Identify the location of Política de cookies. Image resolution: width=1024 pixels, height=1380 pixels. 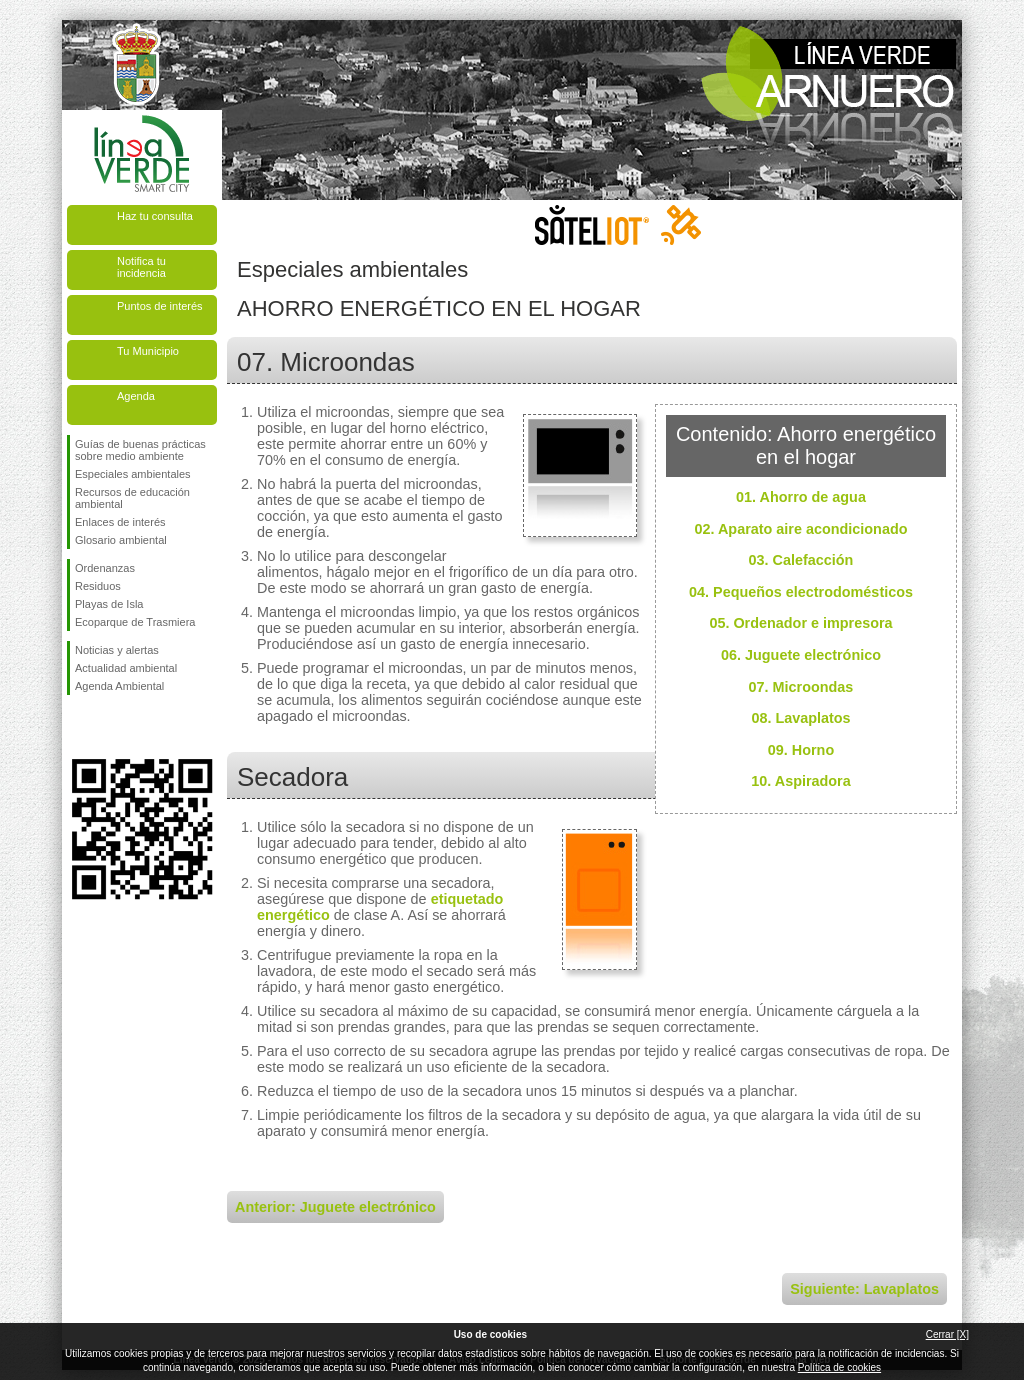
(839, 1367).